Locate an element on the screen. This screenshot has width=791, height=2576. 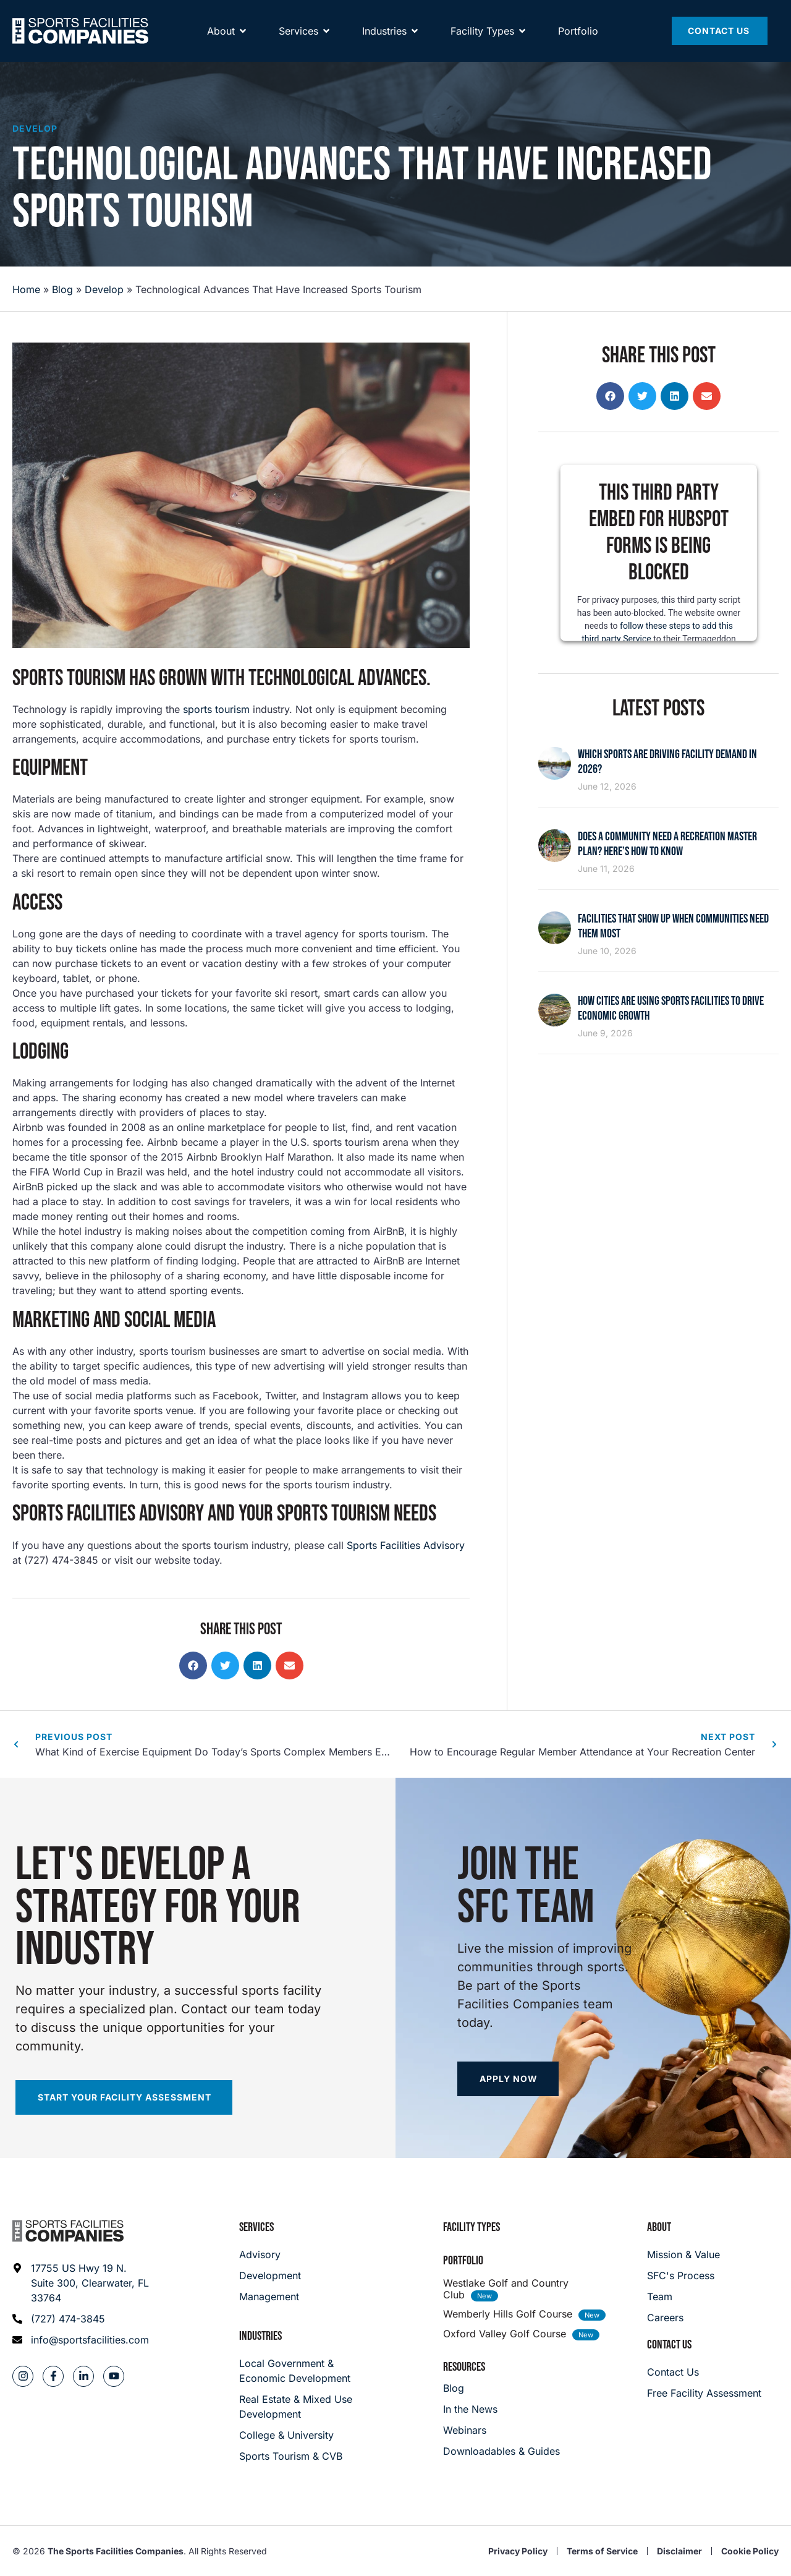
[Email address: info@sportsfacilities.com] is located at coordinates (81, 2339).